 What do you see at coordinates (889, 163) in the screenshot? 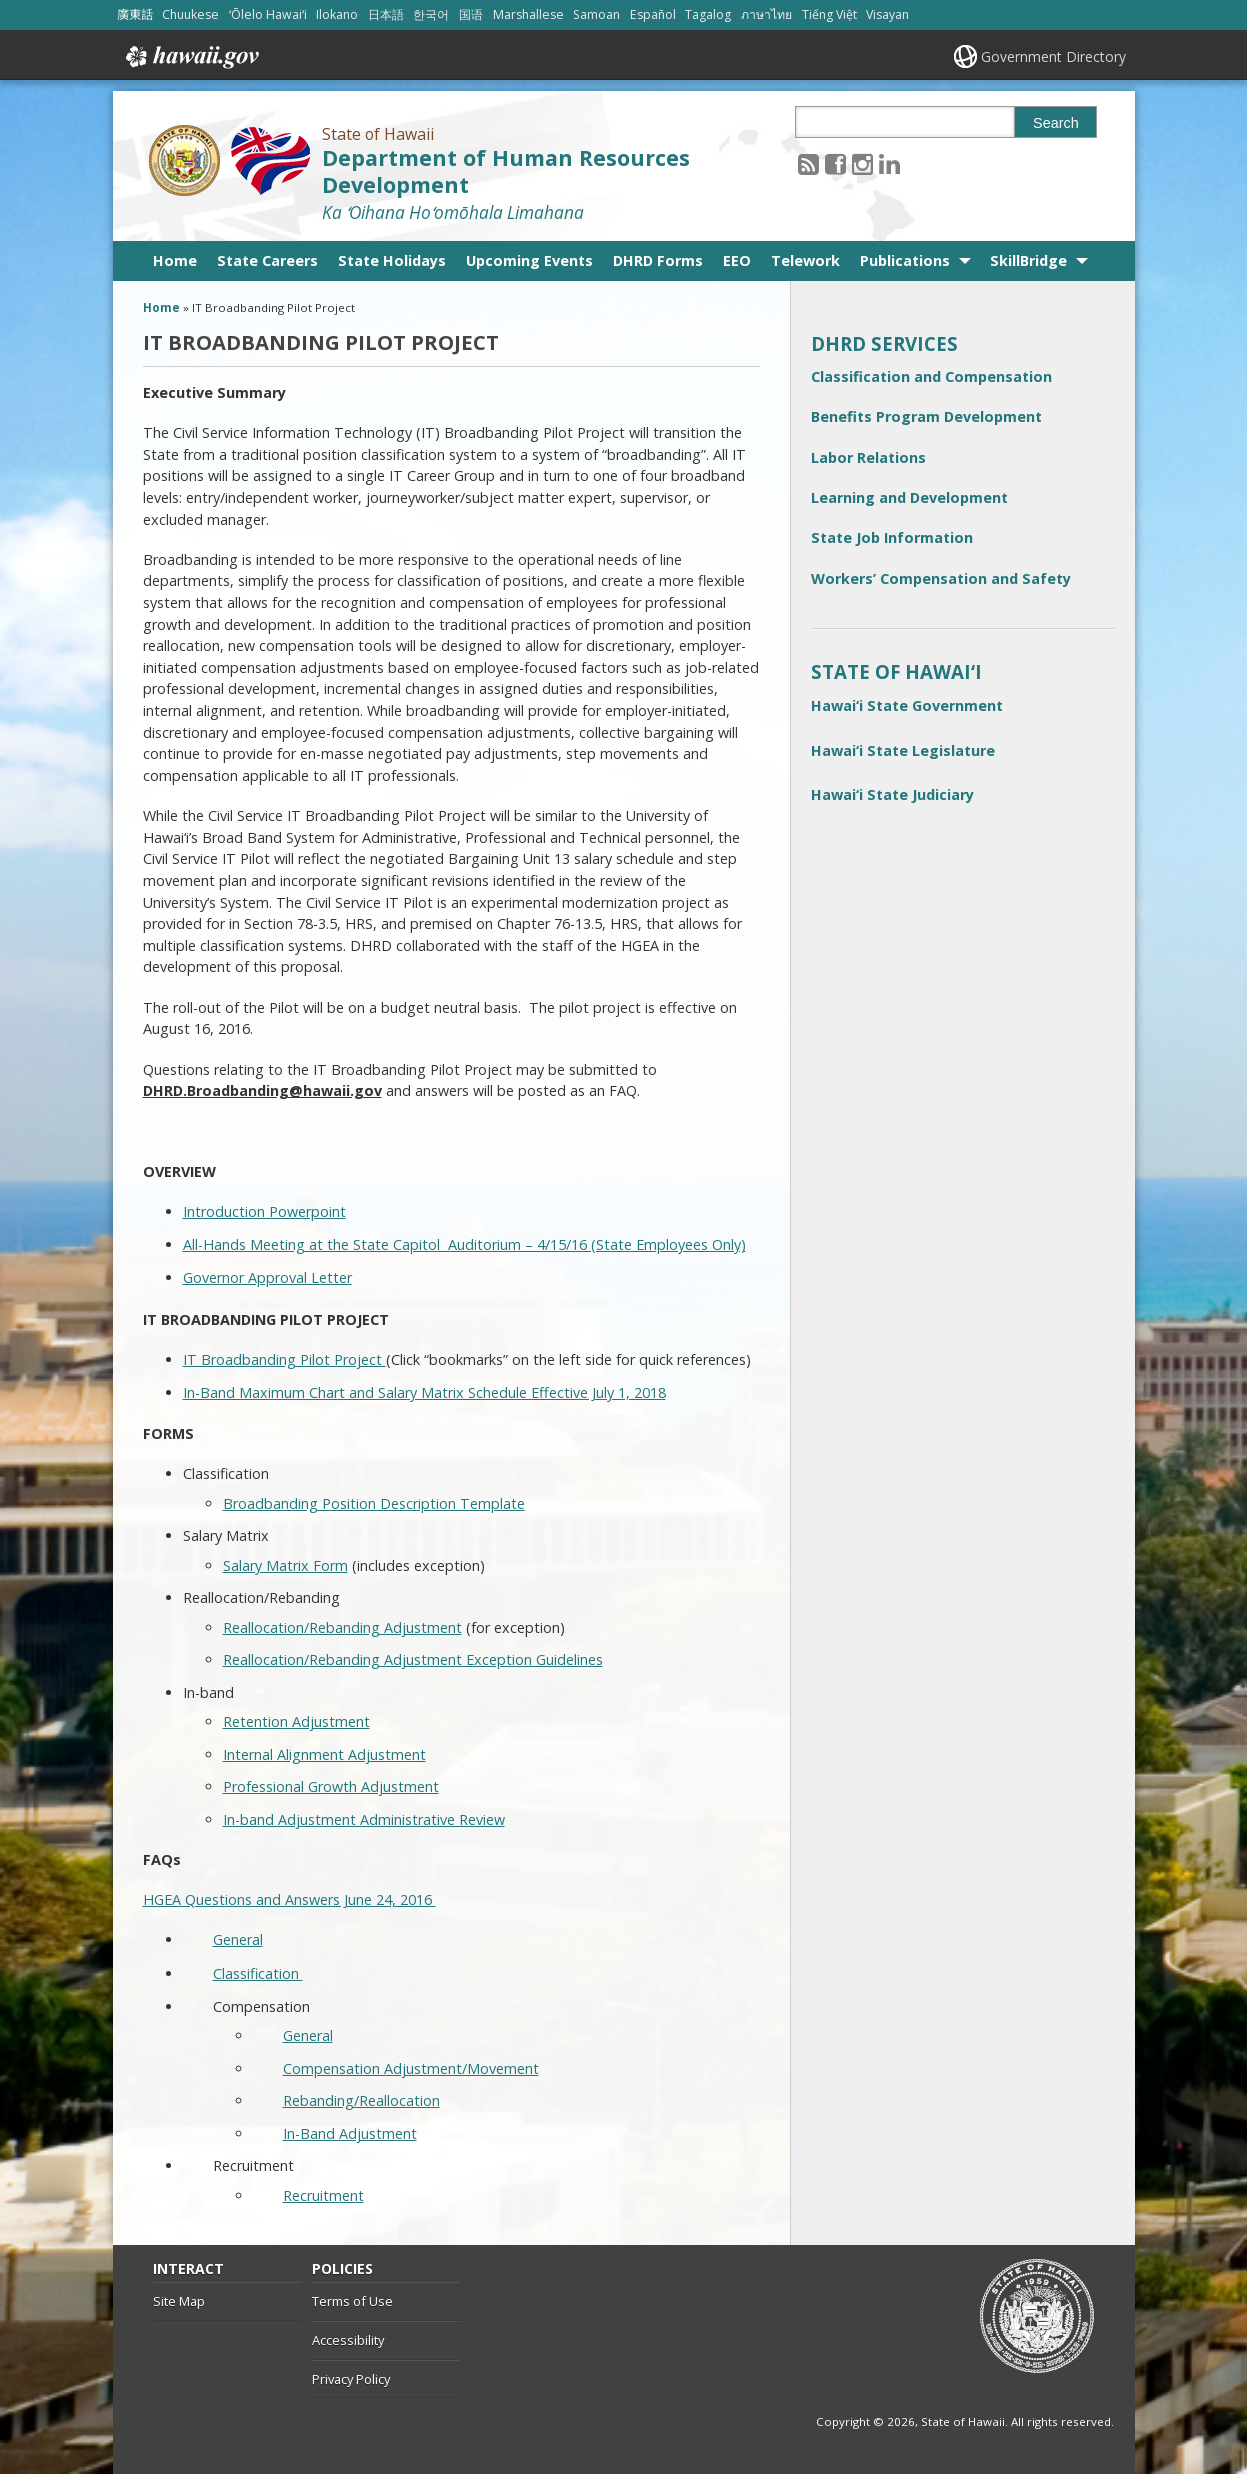
I see `[Follow the State of Hawaii Department of Human Resources Development on LinkedIn]` at bounding box center [889, 163].